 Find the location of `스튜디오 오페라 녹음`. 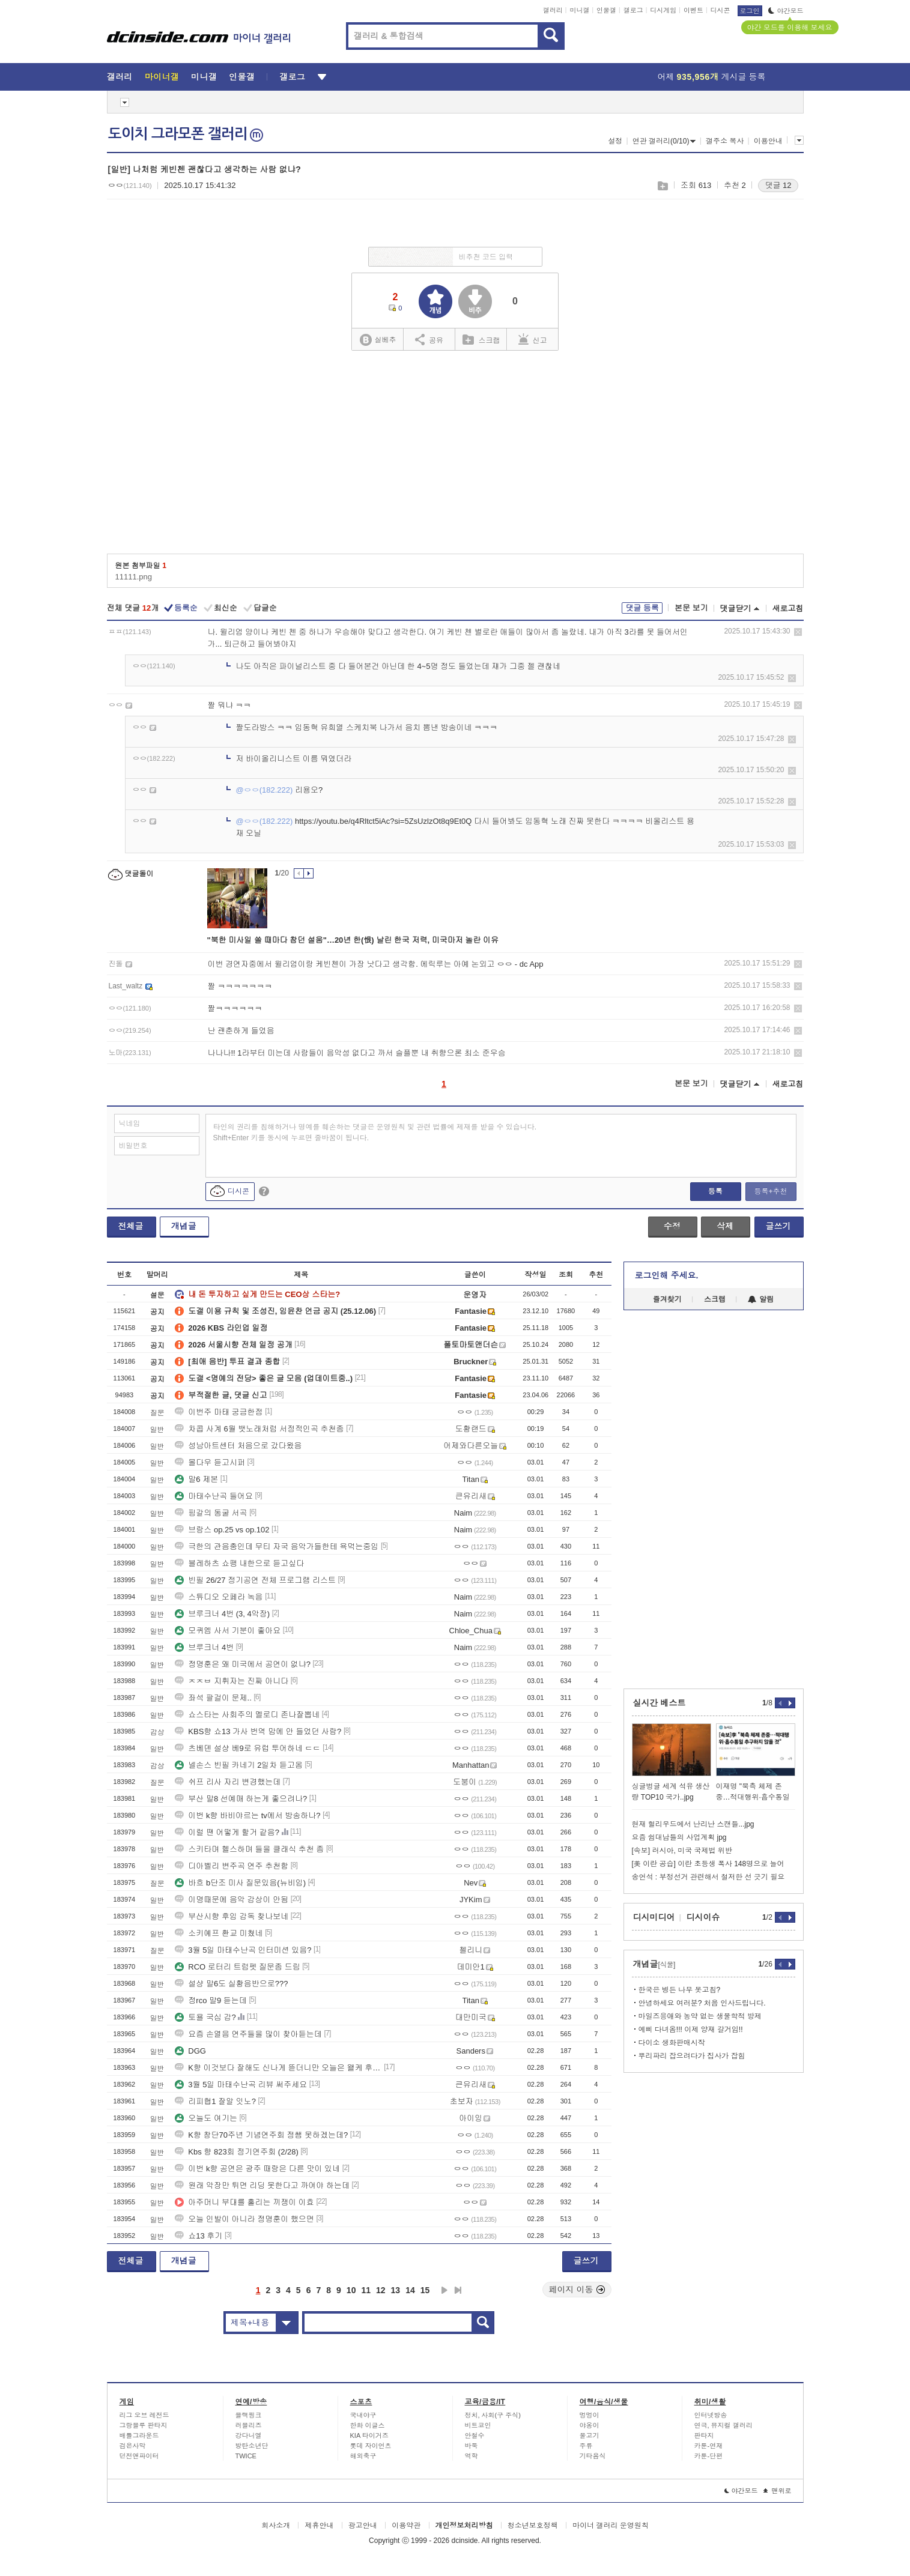

스튜디오 오페라 녹음 is located at coordinates (218, 1596).